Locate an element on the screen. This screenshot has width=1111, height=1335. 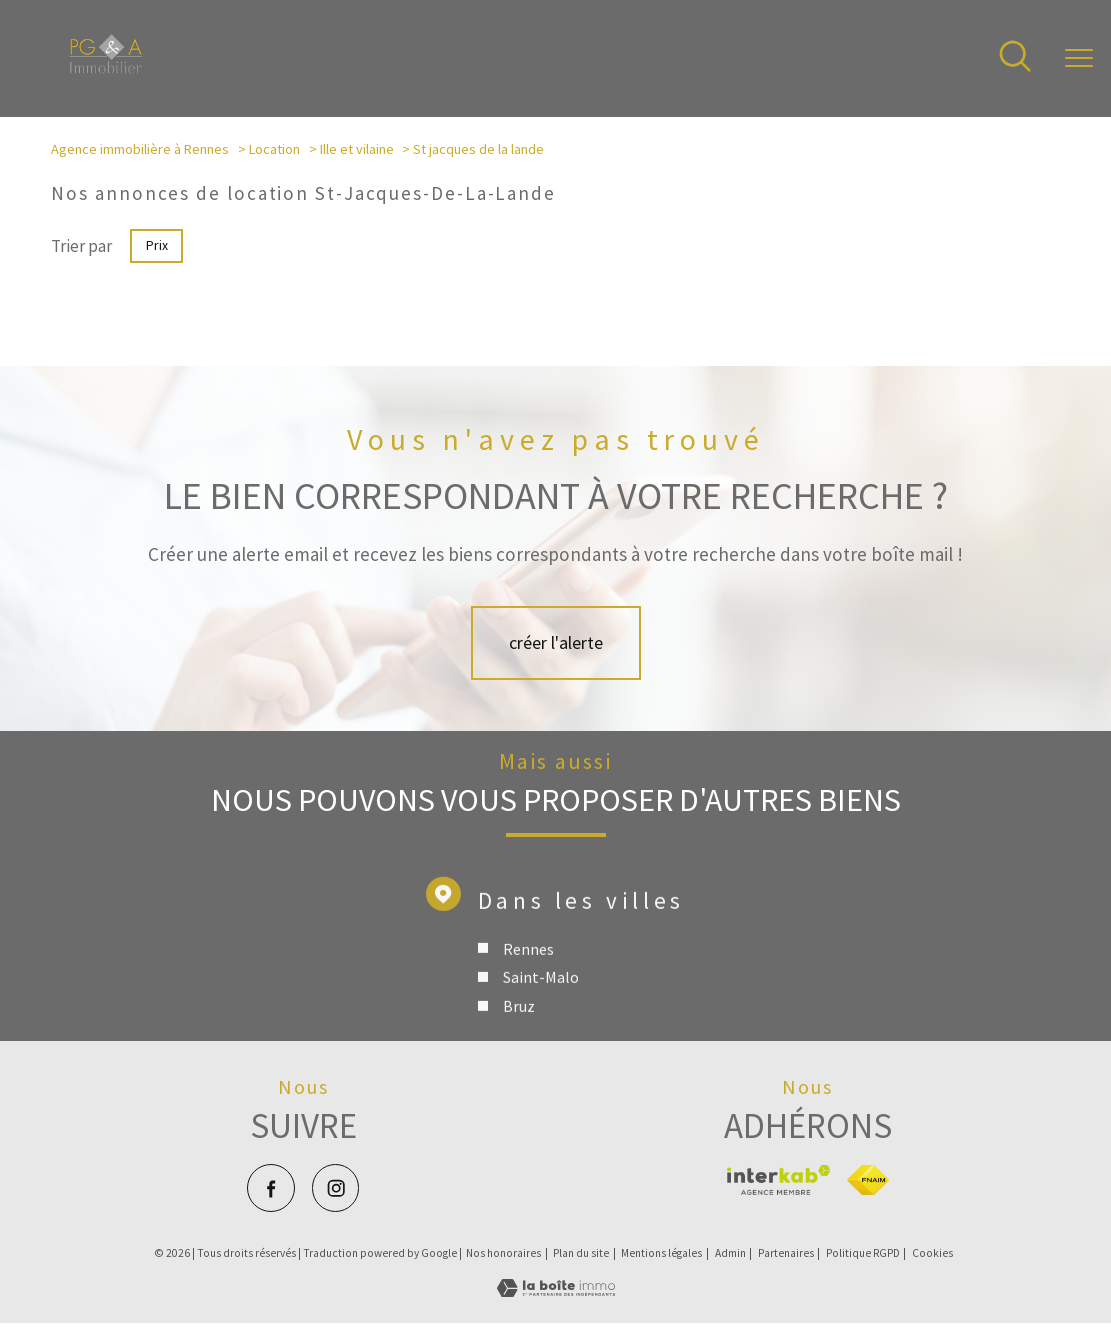
[Visiter le site fnaim - Ouverture nouvelle fenêtre] is located at coordinates (867, 1180).